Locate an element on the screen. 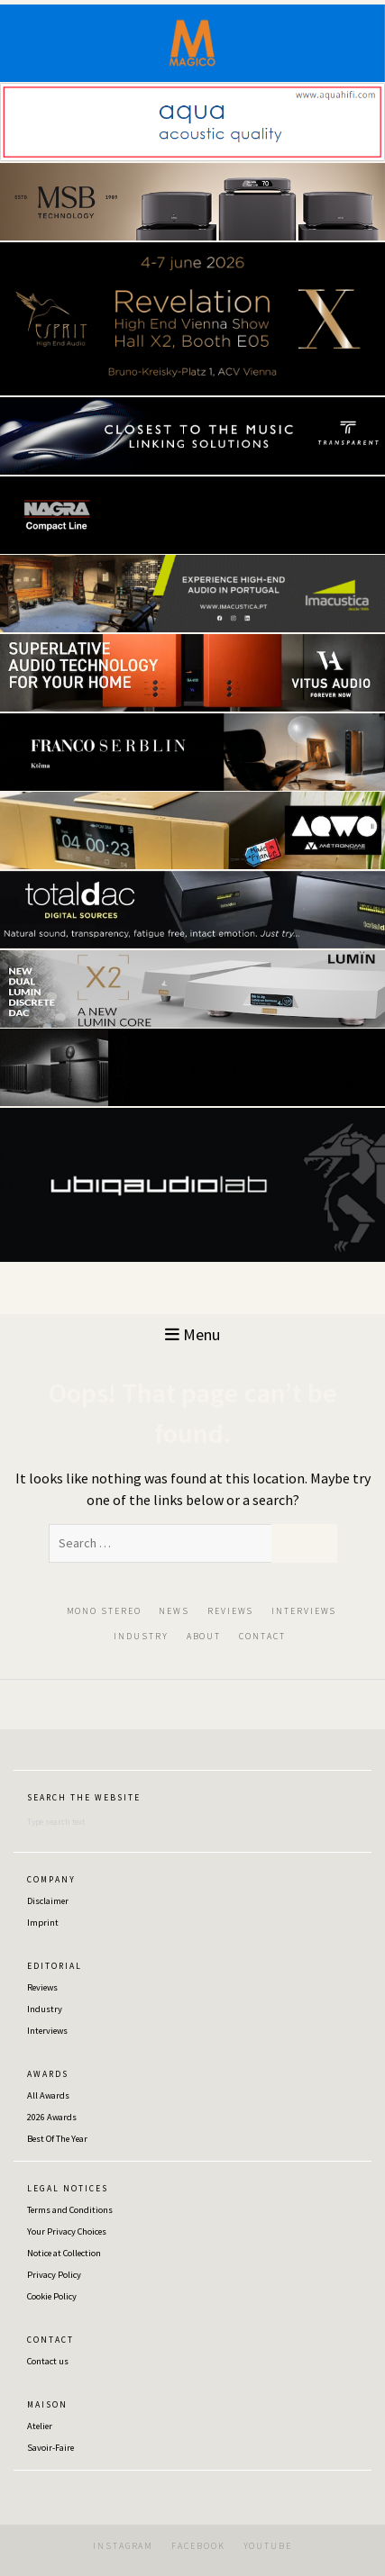 The width and height of the screenshot is (385, 2576). All Awards is located at coordinates (48, 2095).